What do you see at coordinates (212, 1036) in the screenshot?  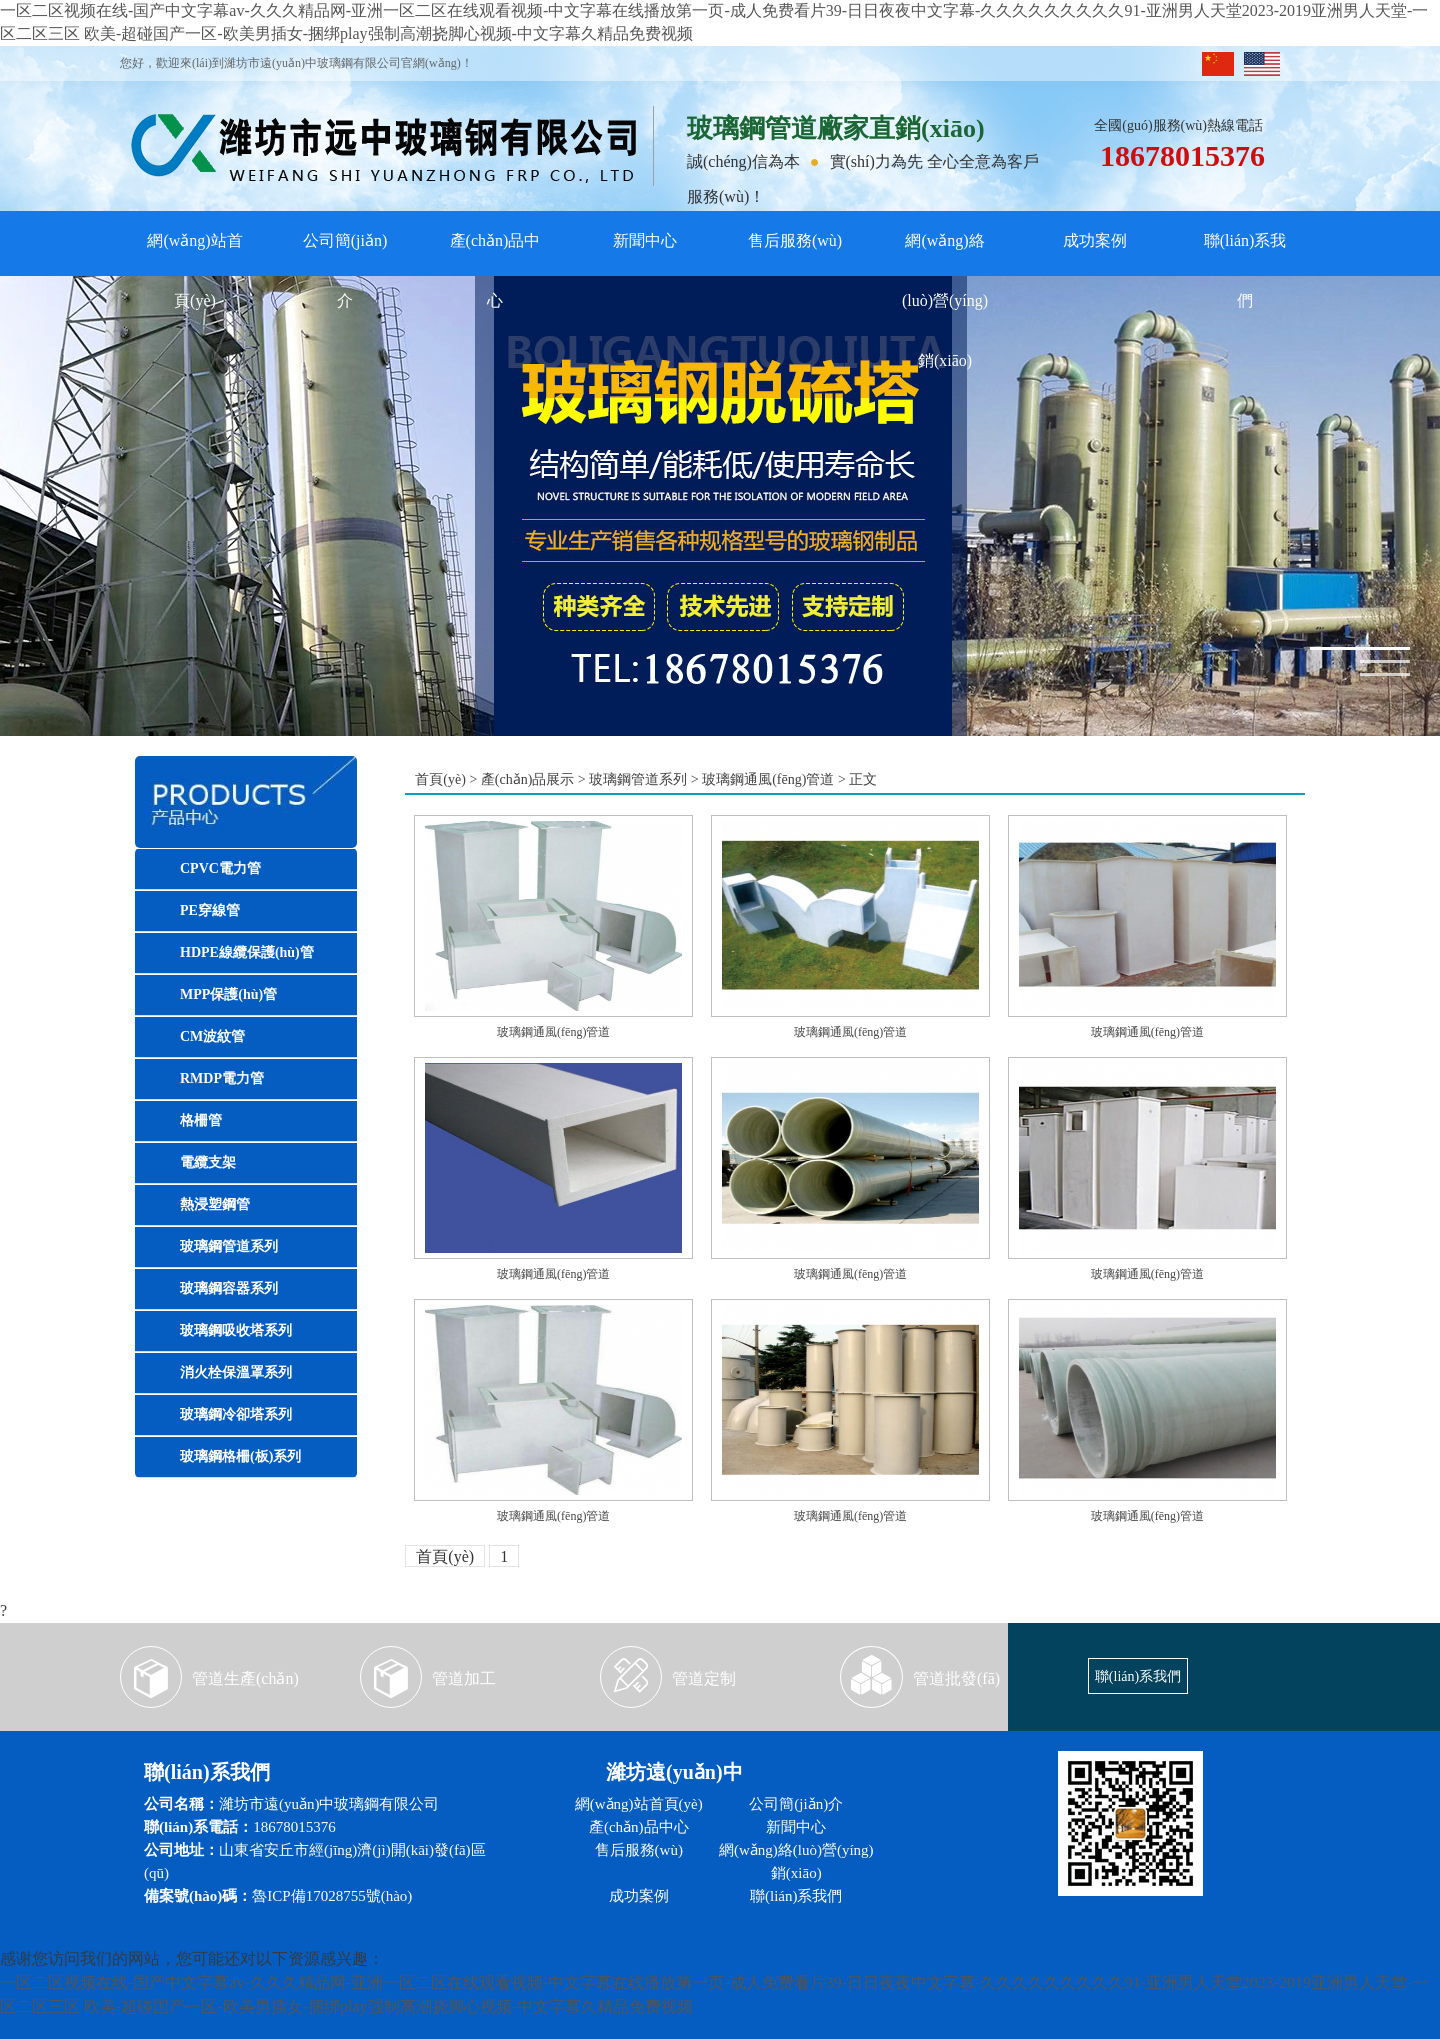 I see `CM波紋管` at bounding box center [212, 1036].